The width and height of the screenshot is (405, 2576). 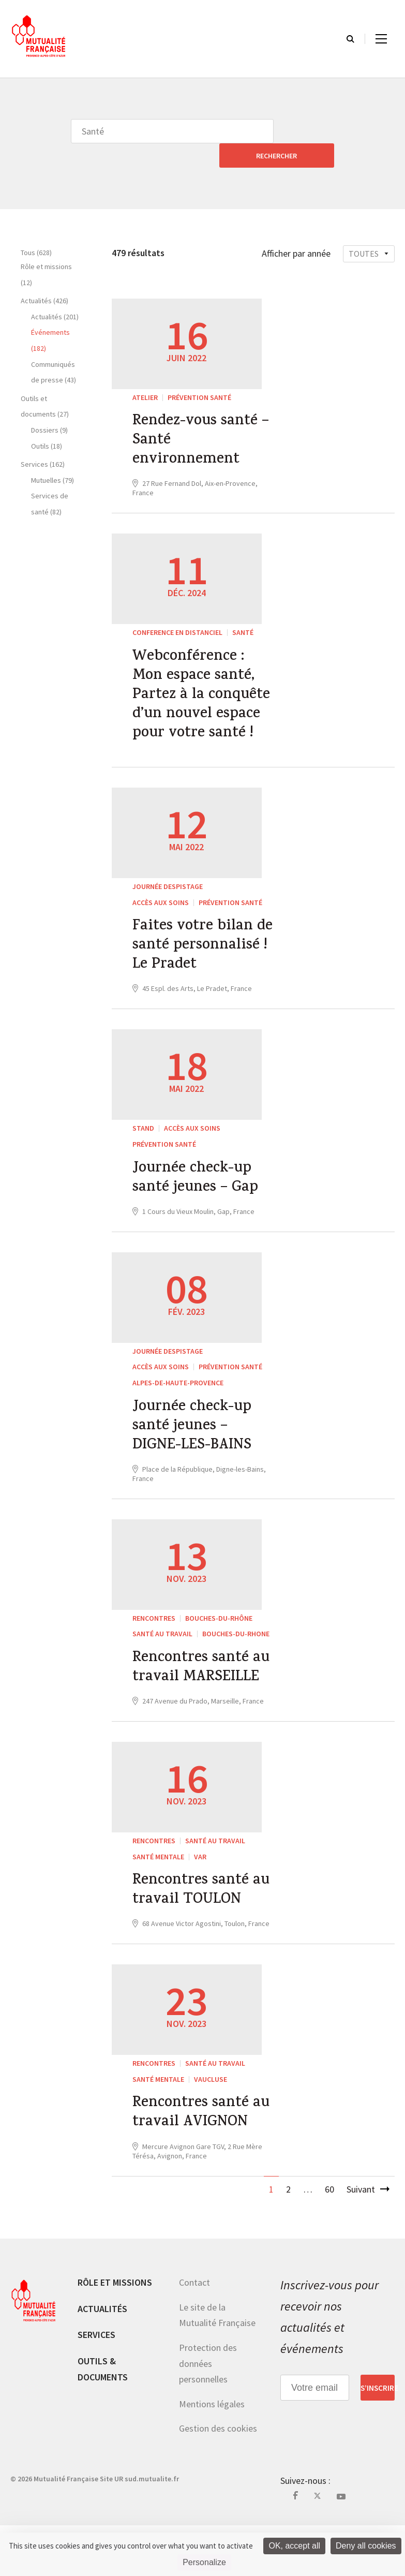 What do you see at coordinates (200, 1901) in the screenshot?
I see `Var` at bounding box center [200, 1901].